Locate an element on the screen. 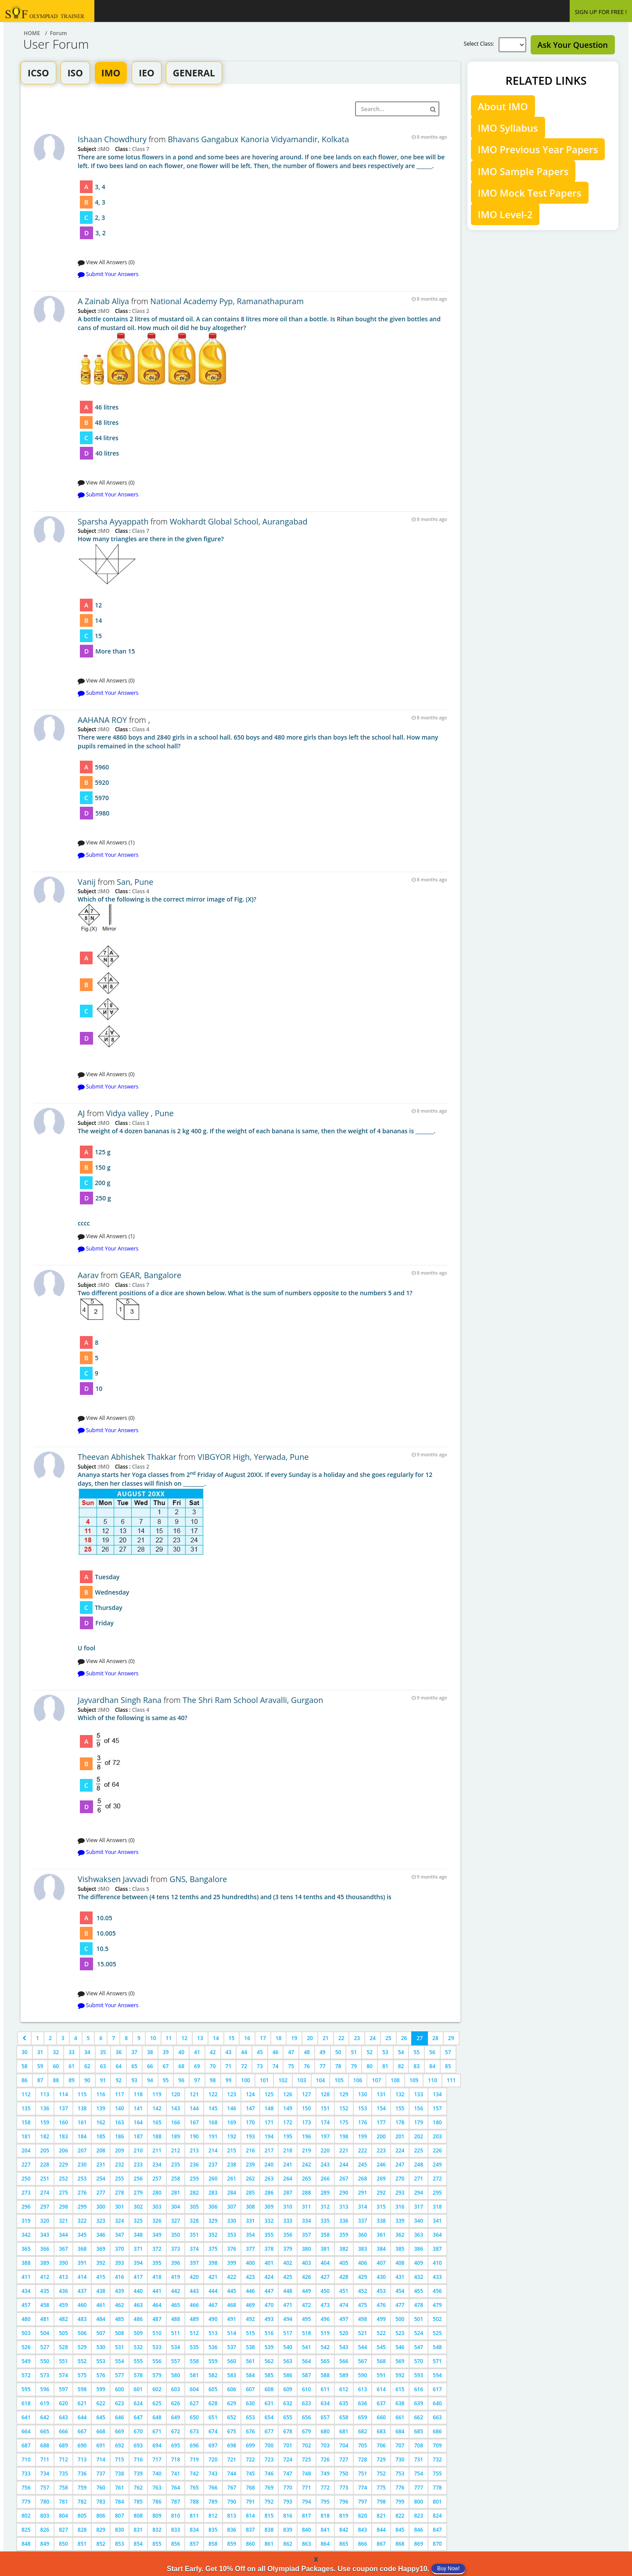 The height and width of the screenshot is (2576, 632). 238 is located at coordinates (232, 2164).